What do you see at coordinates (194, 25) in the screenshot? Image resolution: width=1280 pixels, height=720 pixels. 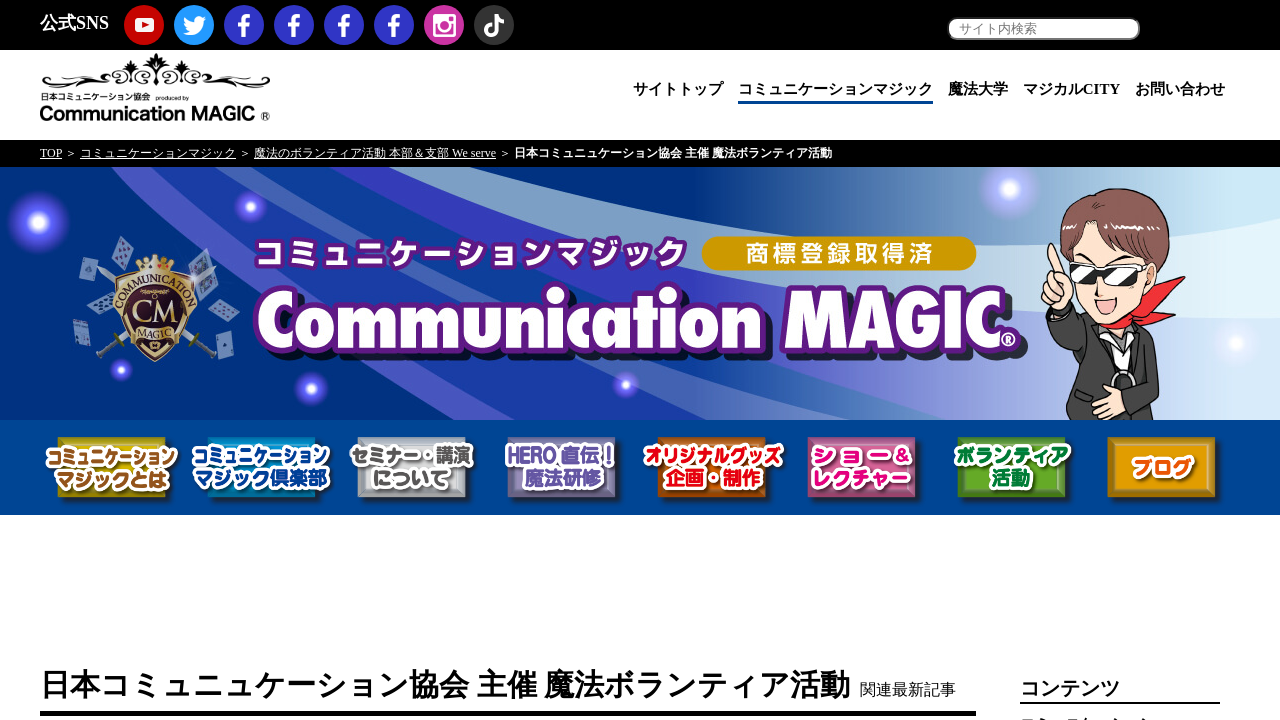 I see `twitter` at bounding box center [194, 25].